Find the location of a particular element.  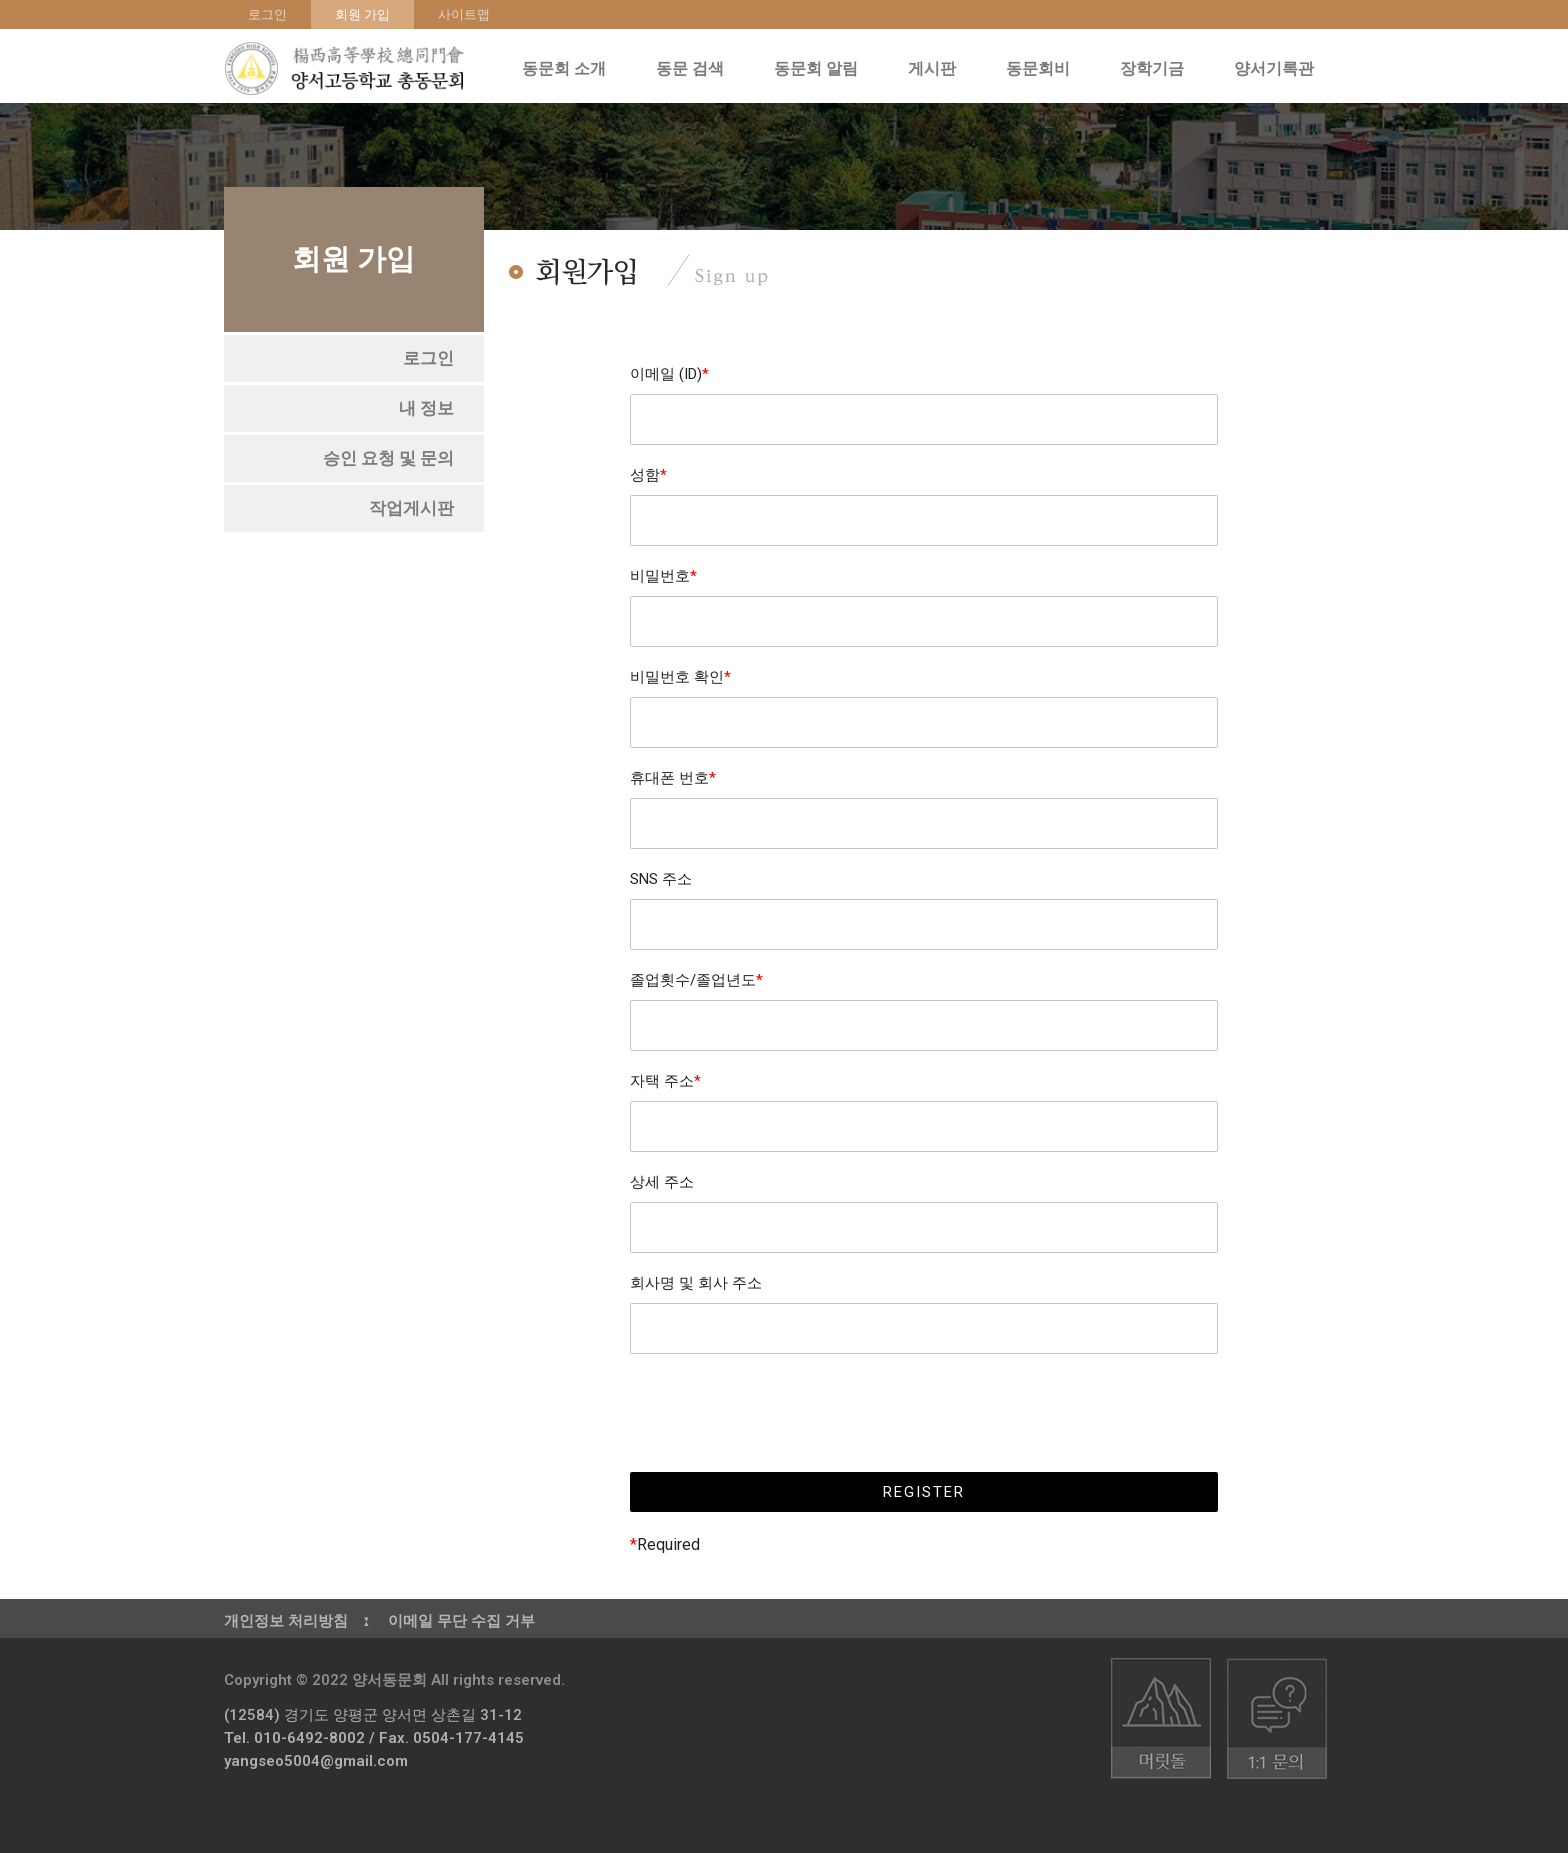

[presentation] is located at coordinates (924, 1413).